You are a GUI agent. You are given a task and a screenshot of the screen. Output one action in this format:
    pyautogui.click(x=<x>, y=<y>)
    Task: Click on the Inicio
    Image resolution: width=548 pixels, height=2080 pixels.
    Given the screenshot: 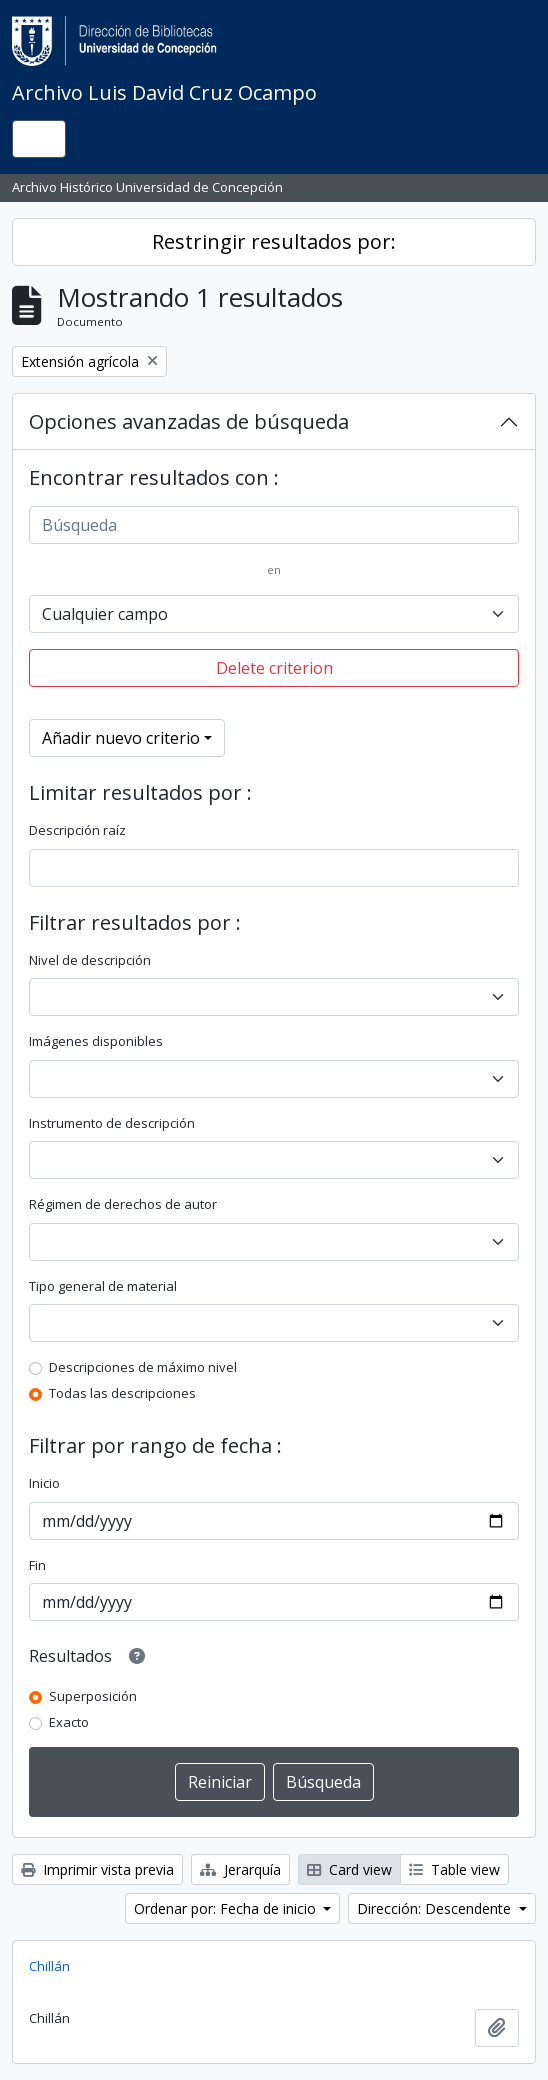 What is the action you would take?
    pyautogui.click(x=44, y=1483)
    